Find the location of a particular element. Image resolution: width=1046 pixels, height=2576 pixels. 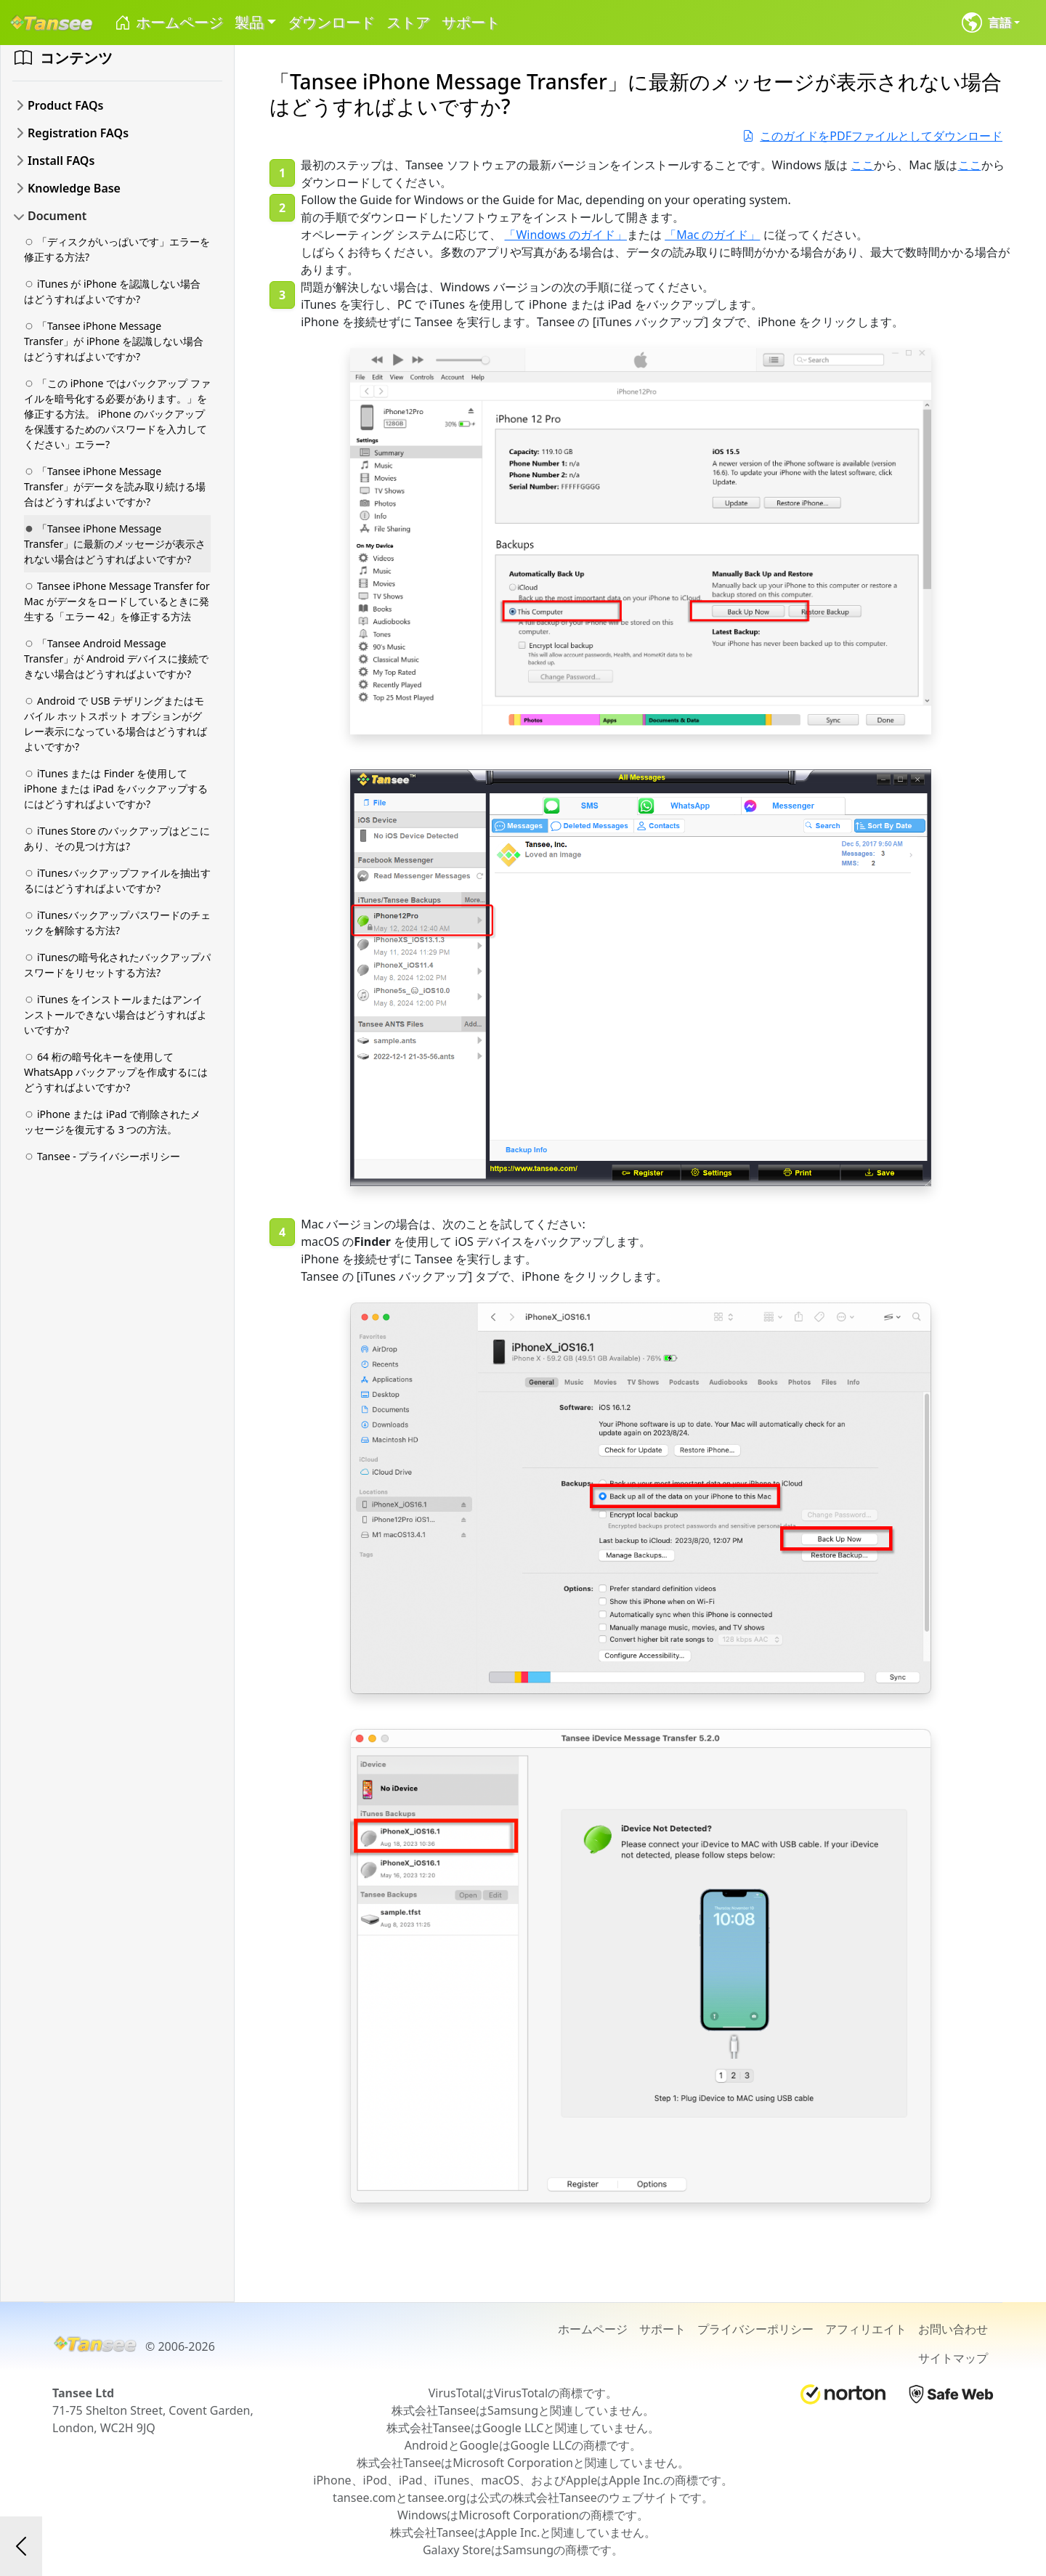

Tansee - プライバシーポリシー is located at coordinates (102, 1156).